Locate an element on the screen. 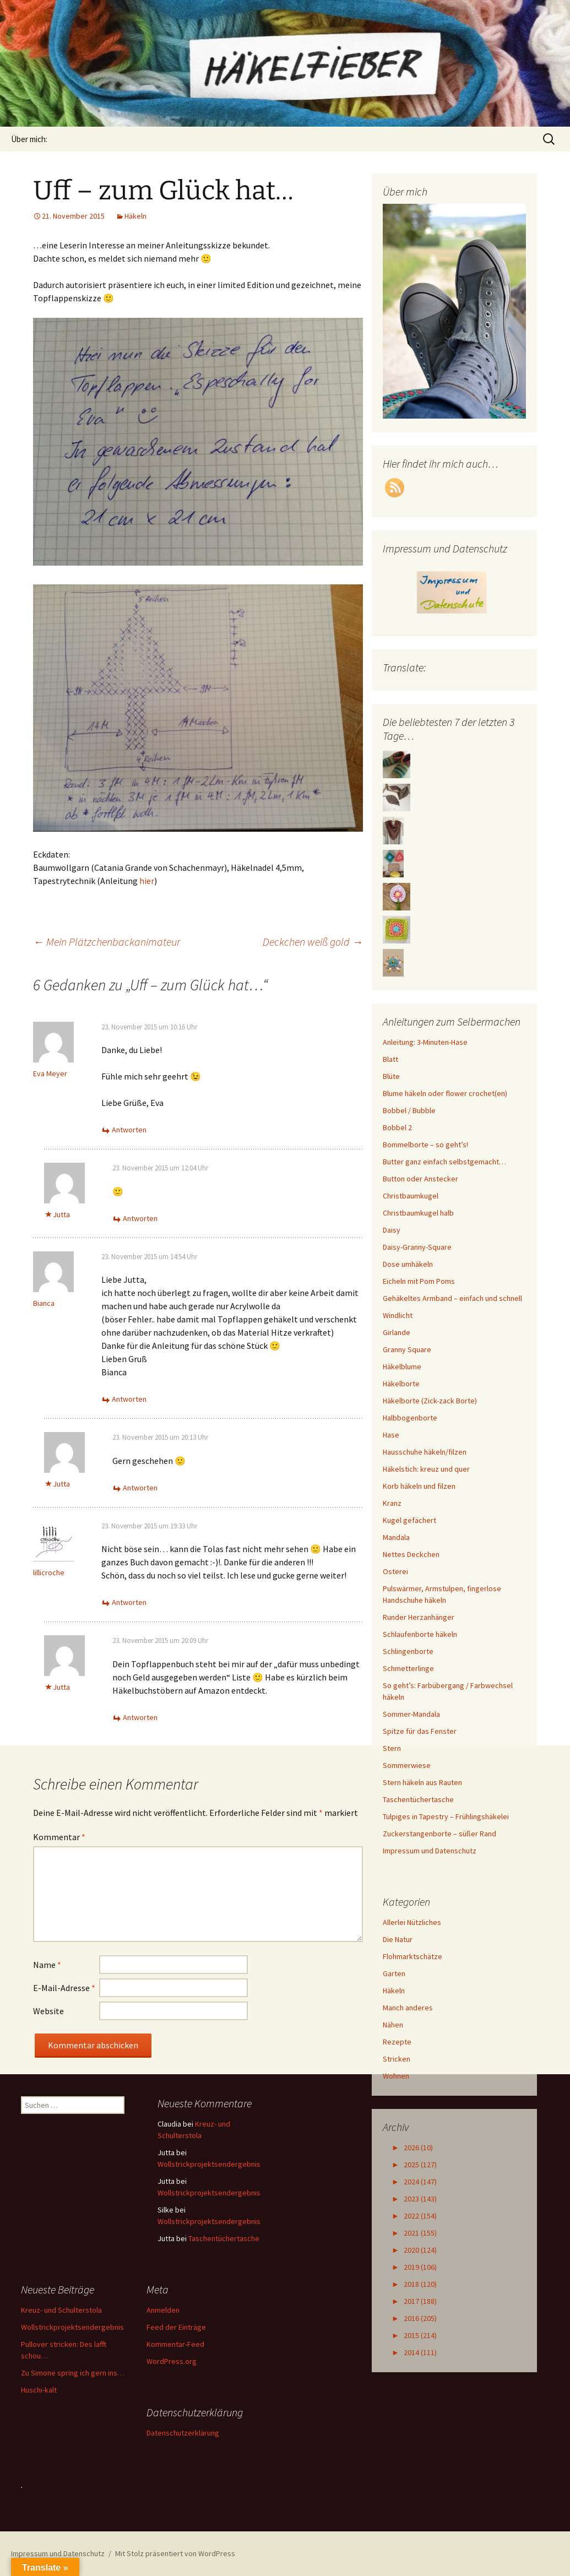  Taschentüchertasche is located at coordinates (418, 1799).